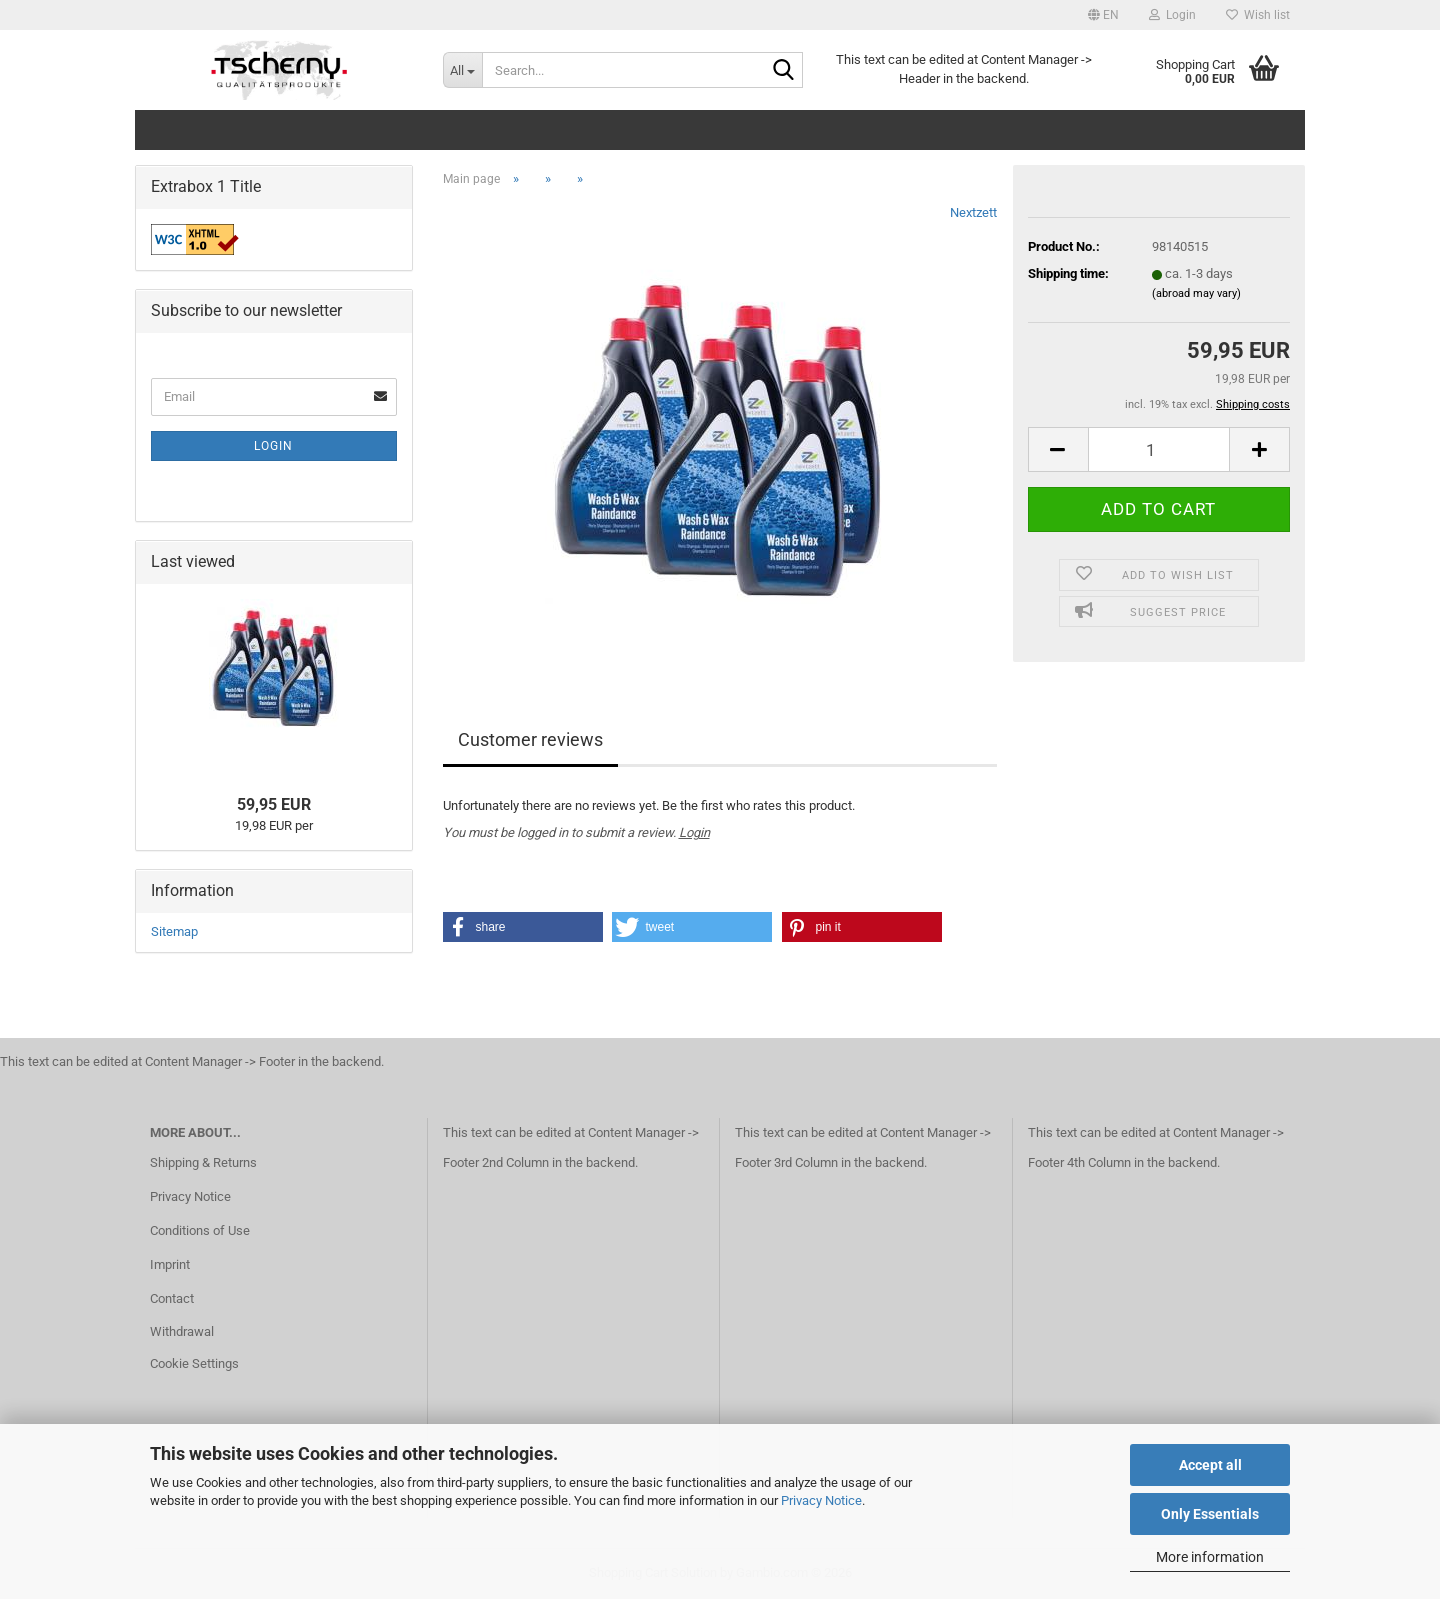 This screenshot has height=1599, width=1440. Describe the element at coordinates (1172, 15) in the screenshot. I see `Login [button]` at that location.